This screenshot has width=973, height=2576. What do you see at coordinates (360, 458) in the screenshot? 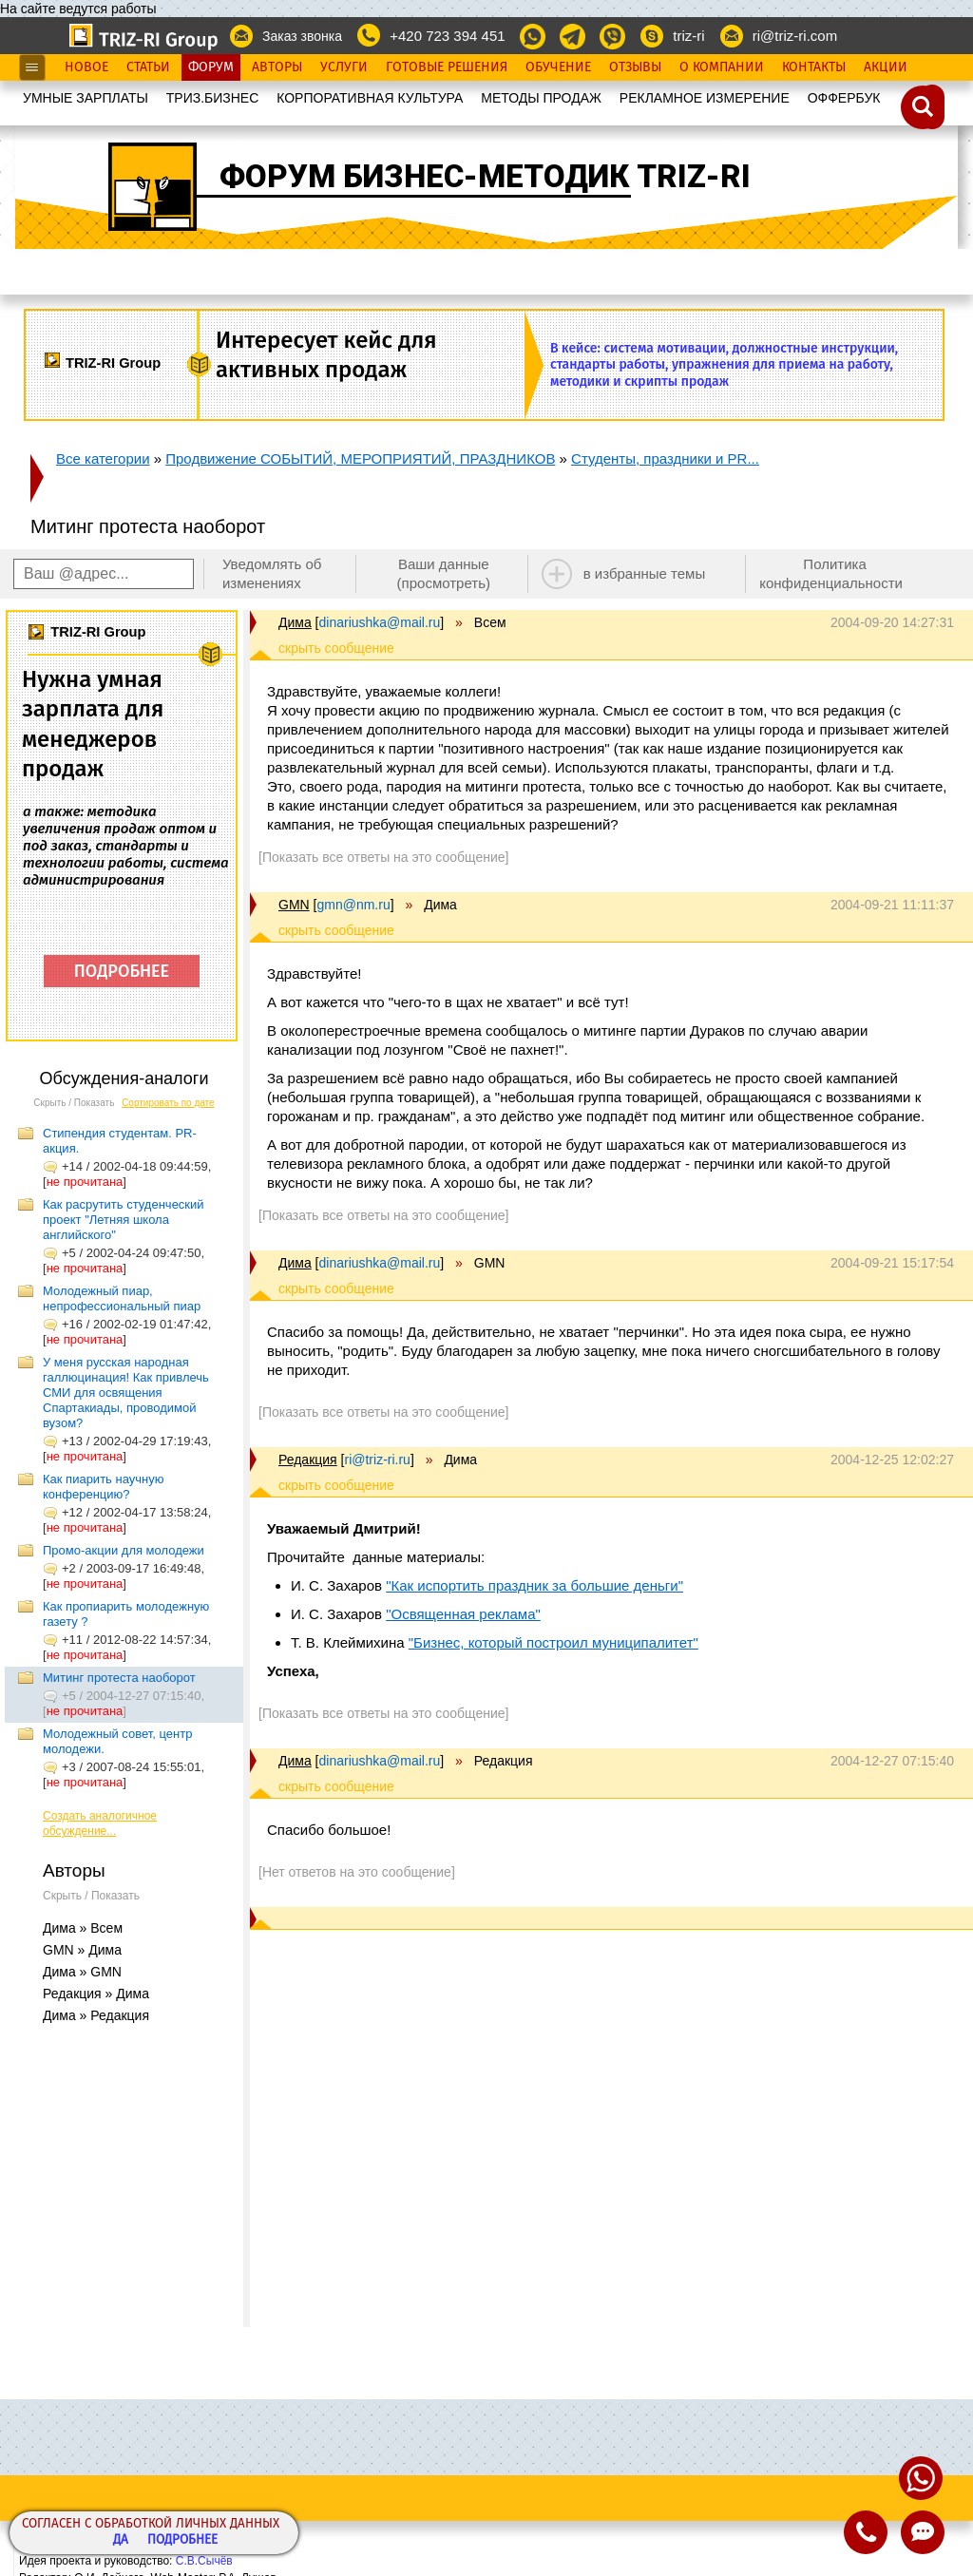
I see `Продвижение СОБЫТИЙ, МЕРОПРИЯТИЙ, ПРАЗДНИКОВ` at bounding box center [360, 458].